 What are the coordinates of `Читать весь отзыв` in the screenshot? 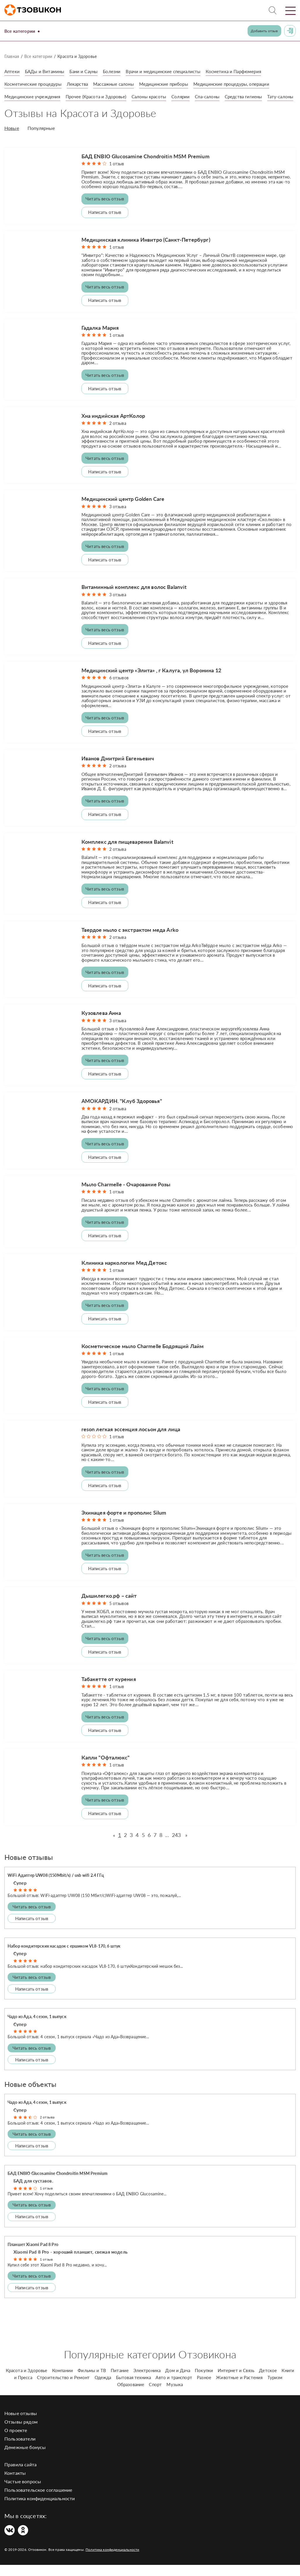 It's located at (105, 209).